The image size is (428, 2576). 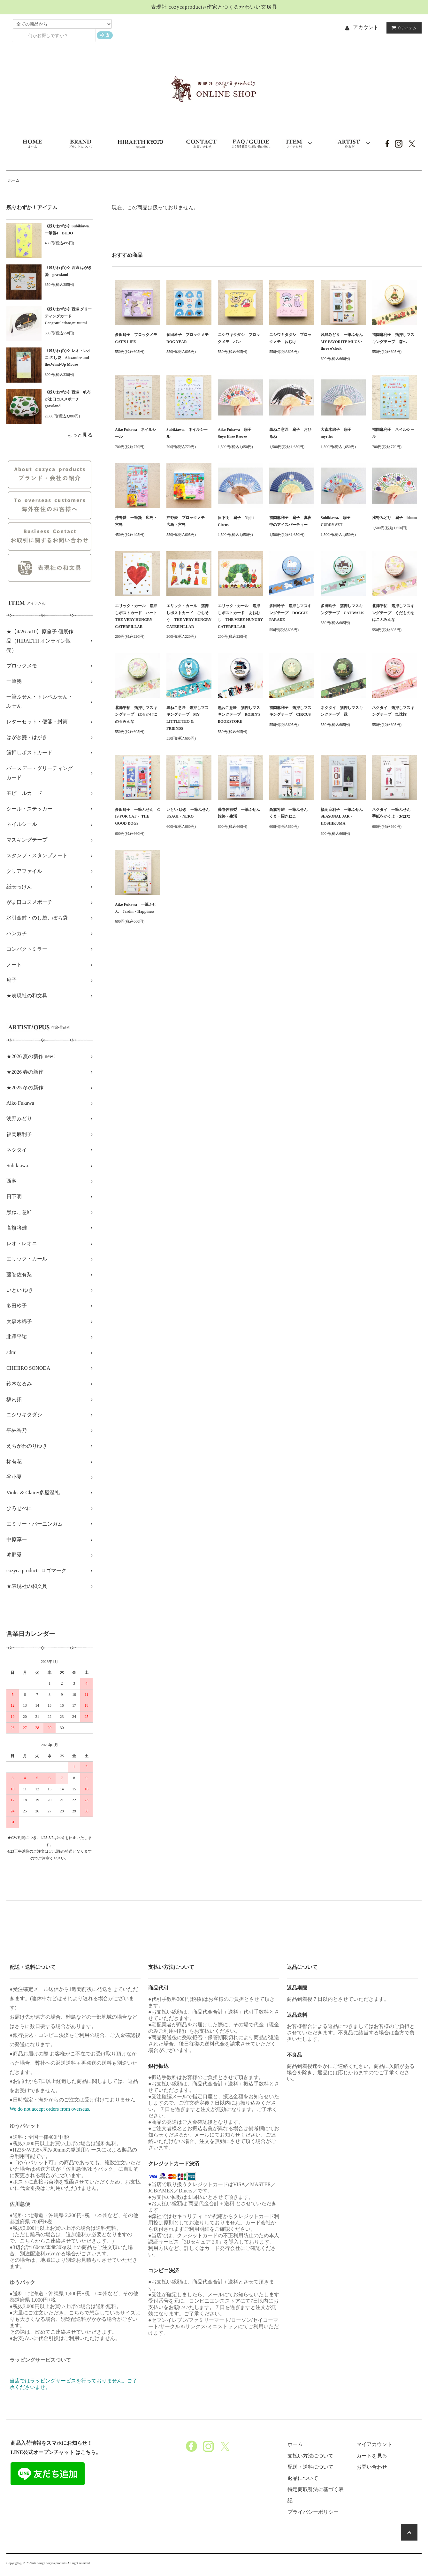 What do you see at coordinates (13, 180) in the screenshot?
I see `ホーム` at bounding box center [13, 180].